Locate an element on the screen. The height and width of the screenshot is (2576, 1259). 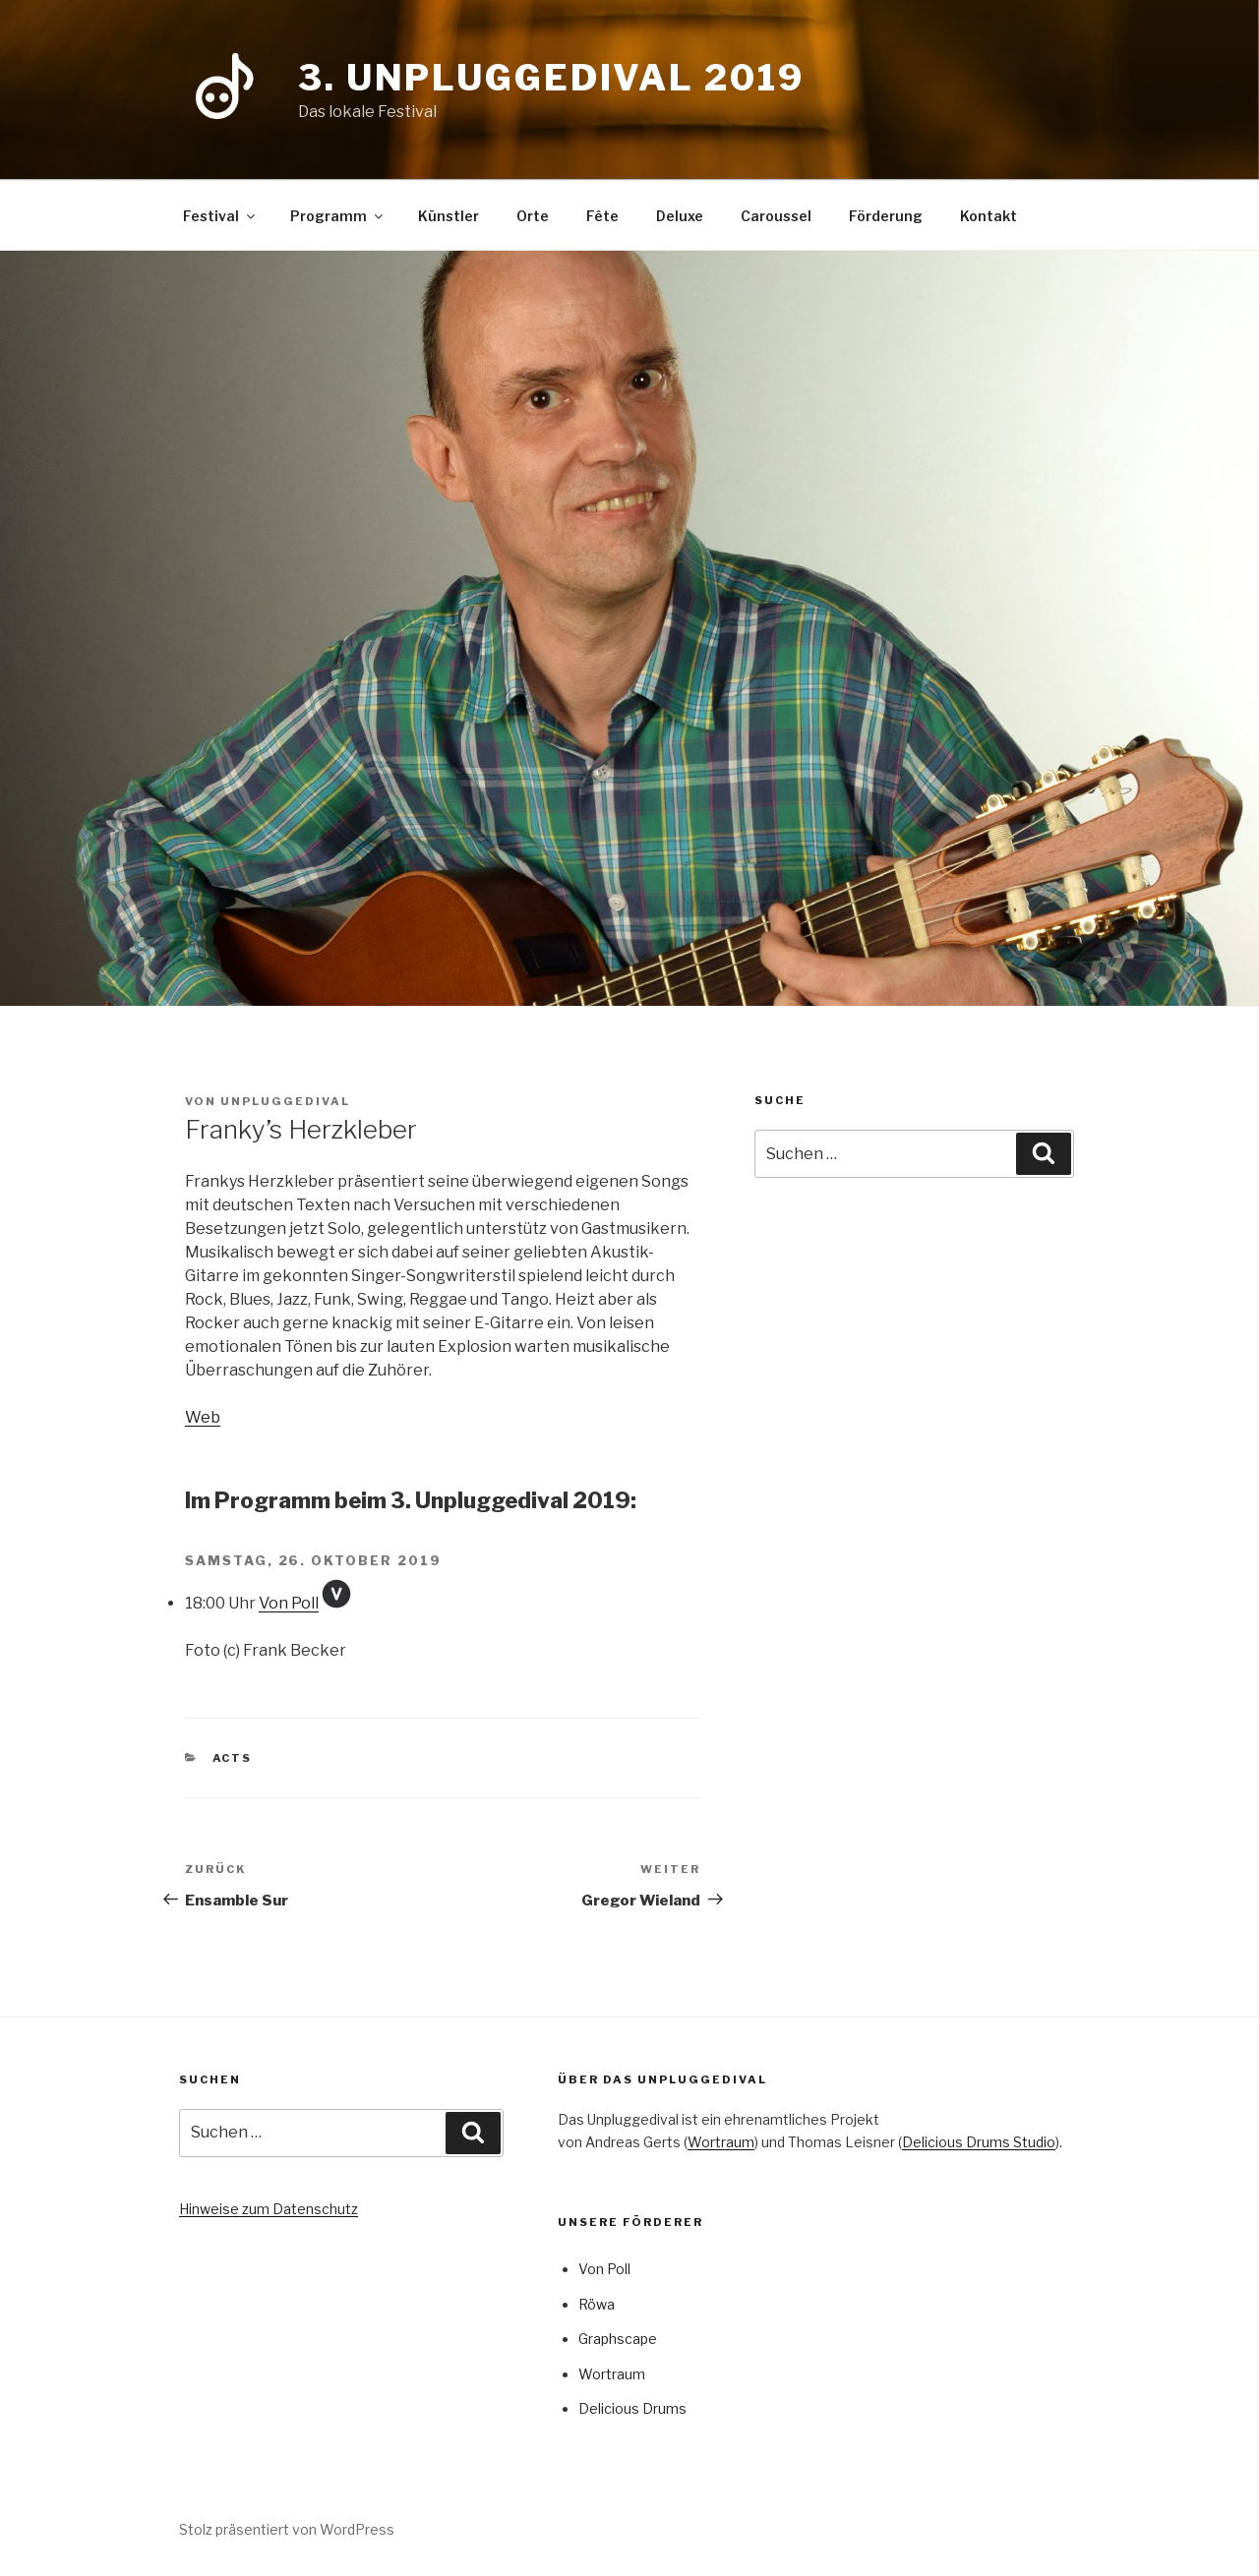
Förderung is located at coordinates (886, 215).